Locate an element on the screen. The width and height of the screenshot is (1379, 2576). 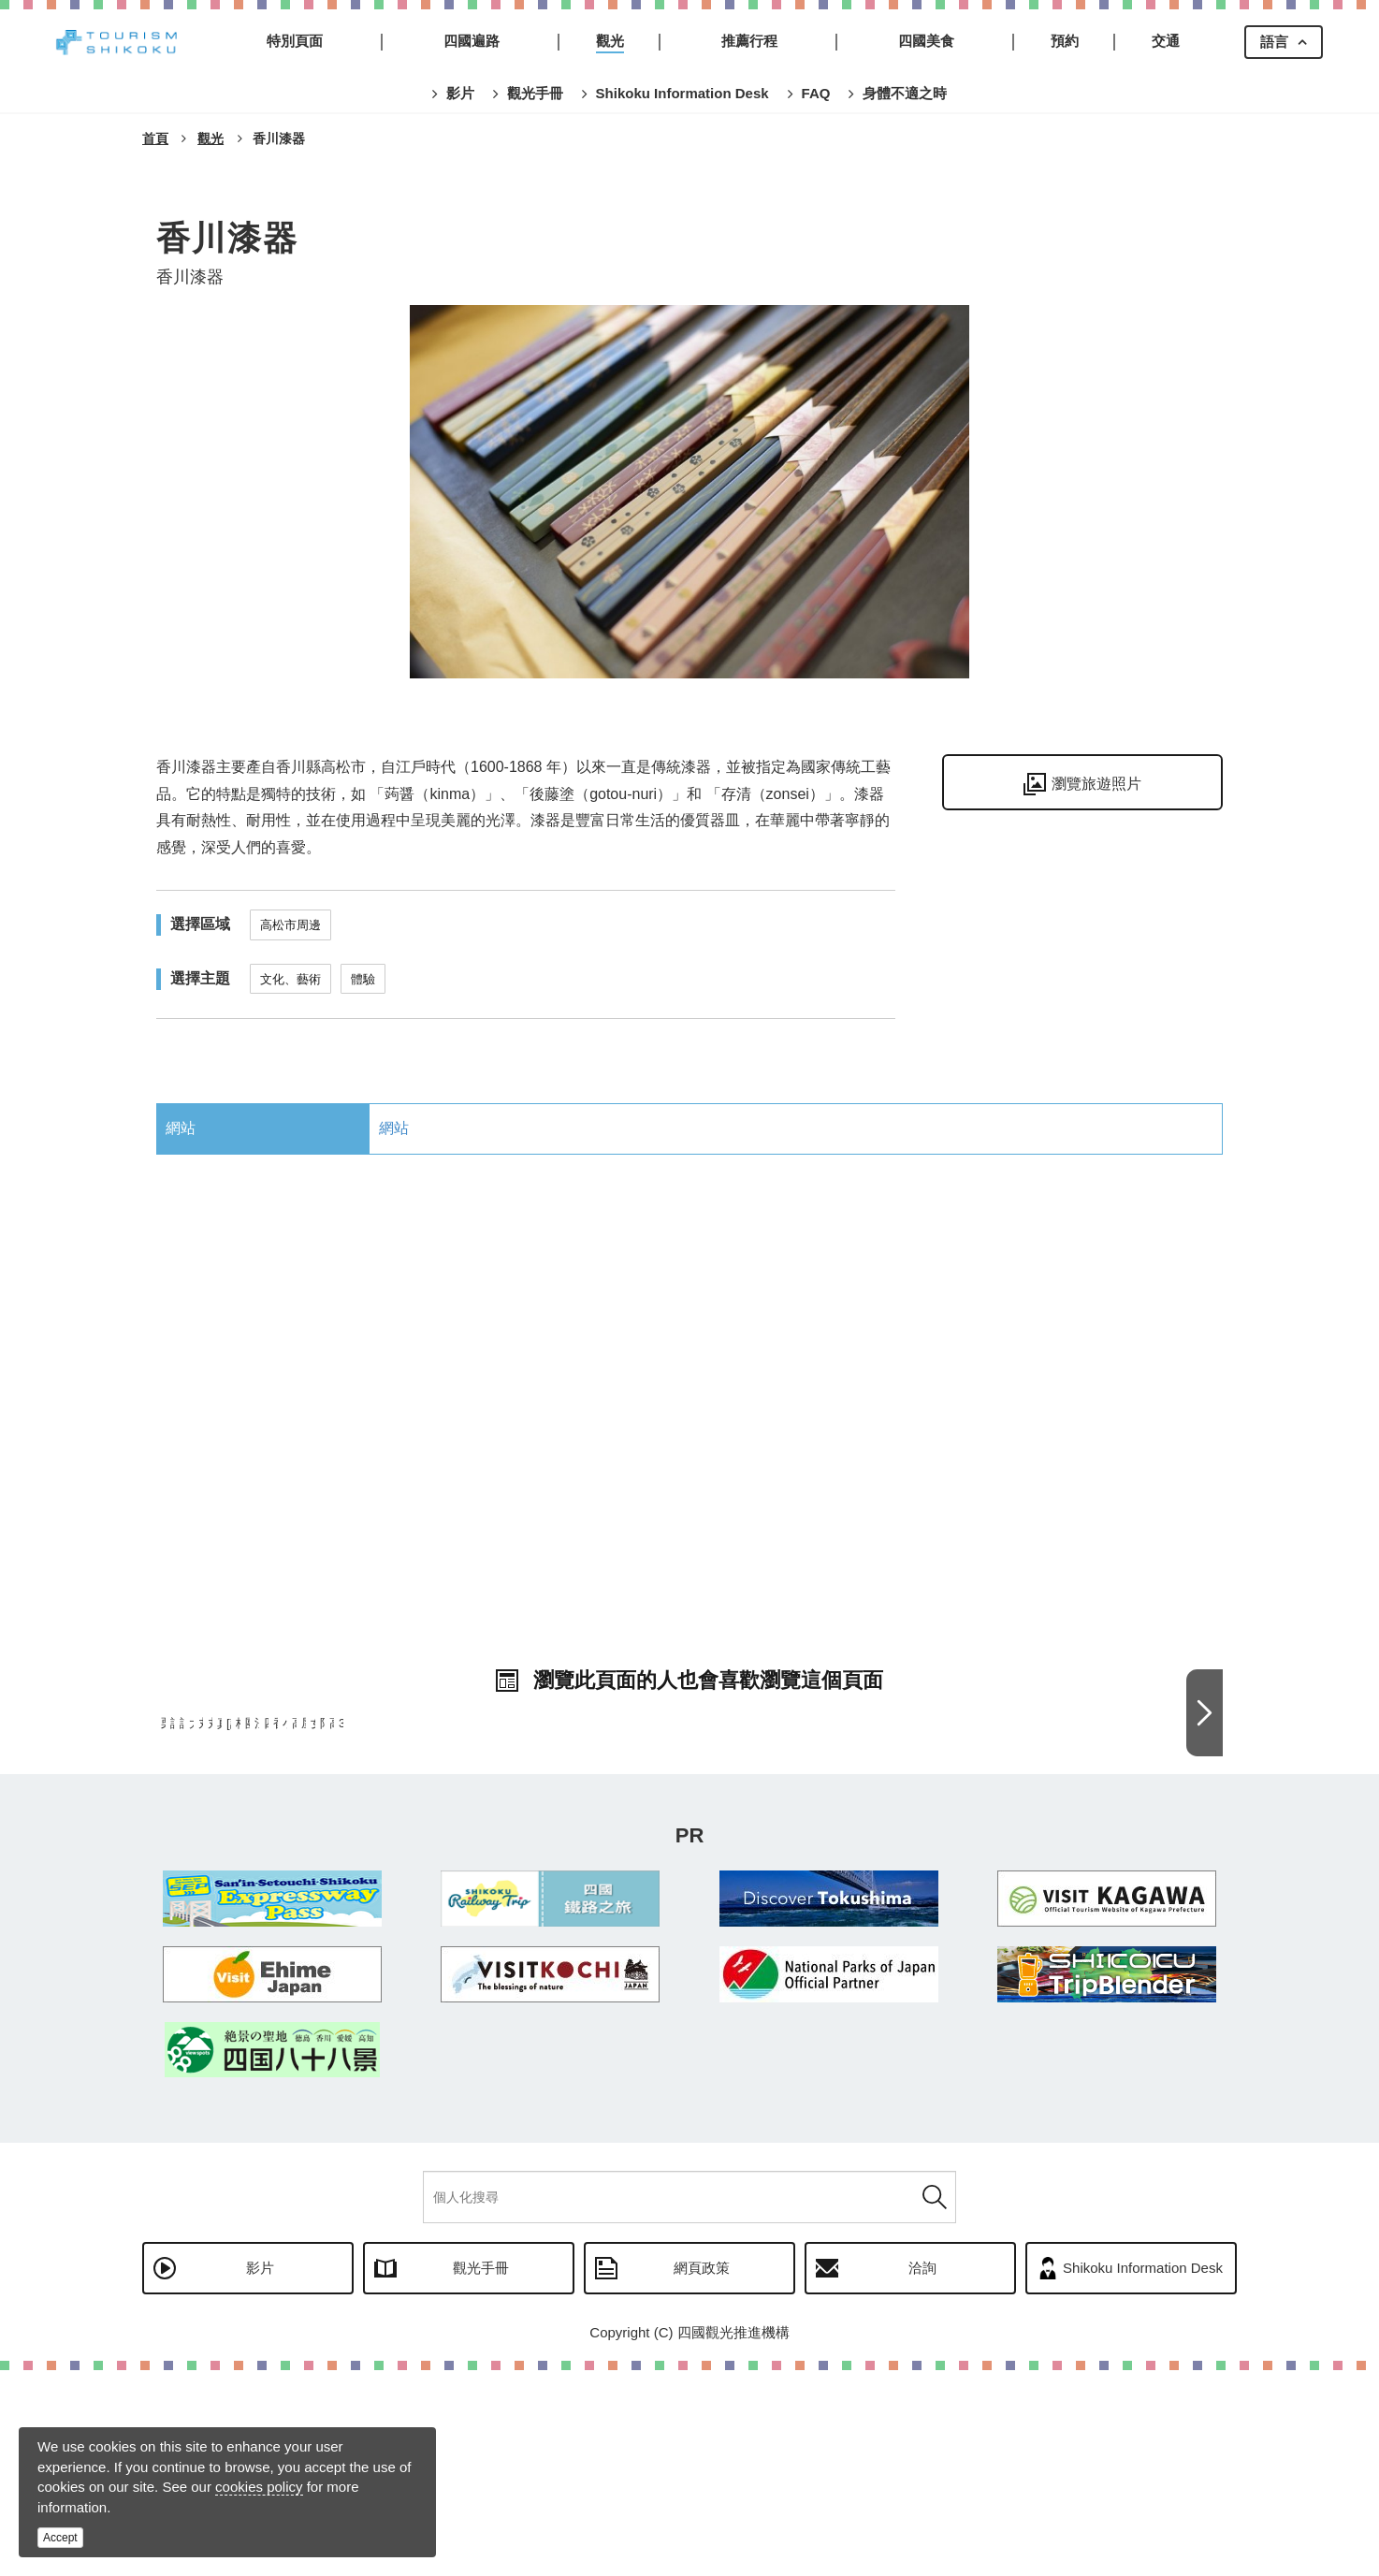
語言 is located at coordinates (1274, 42).